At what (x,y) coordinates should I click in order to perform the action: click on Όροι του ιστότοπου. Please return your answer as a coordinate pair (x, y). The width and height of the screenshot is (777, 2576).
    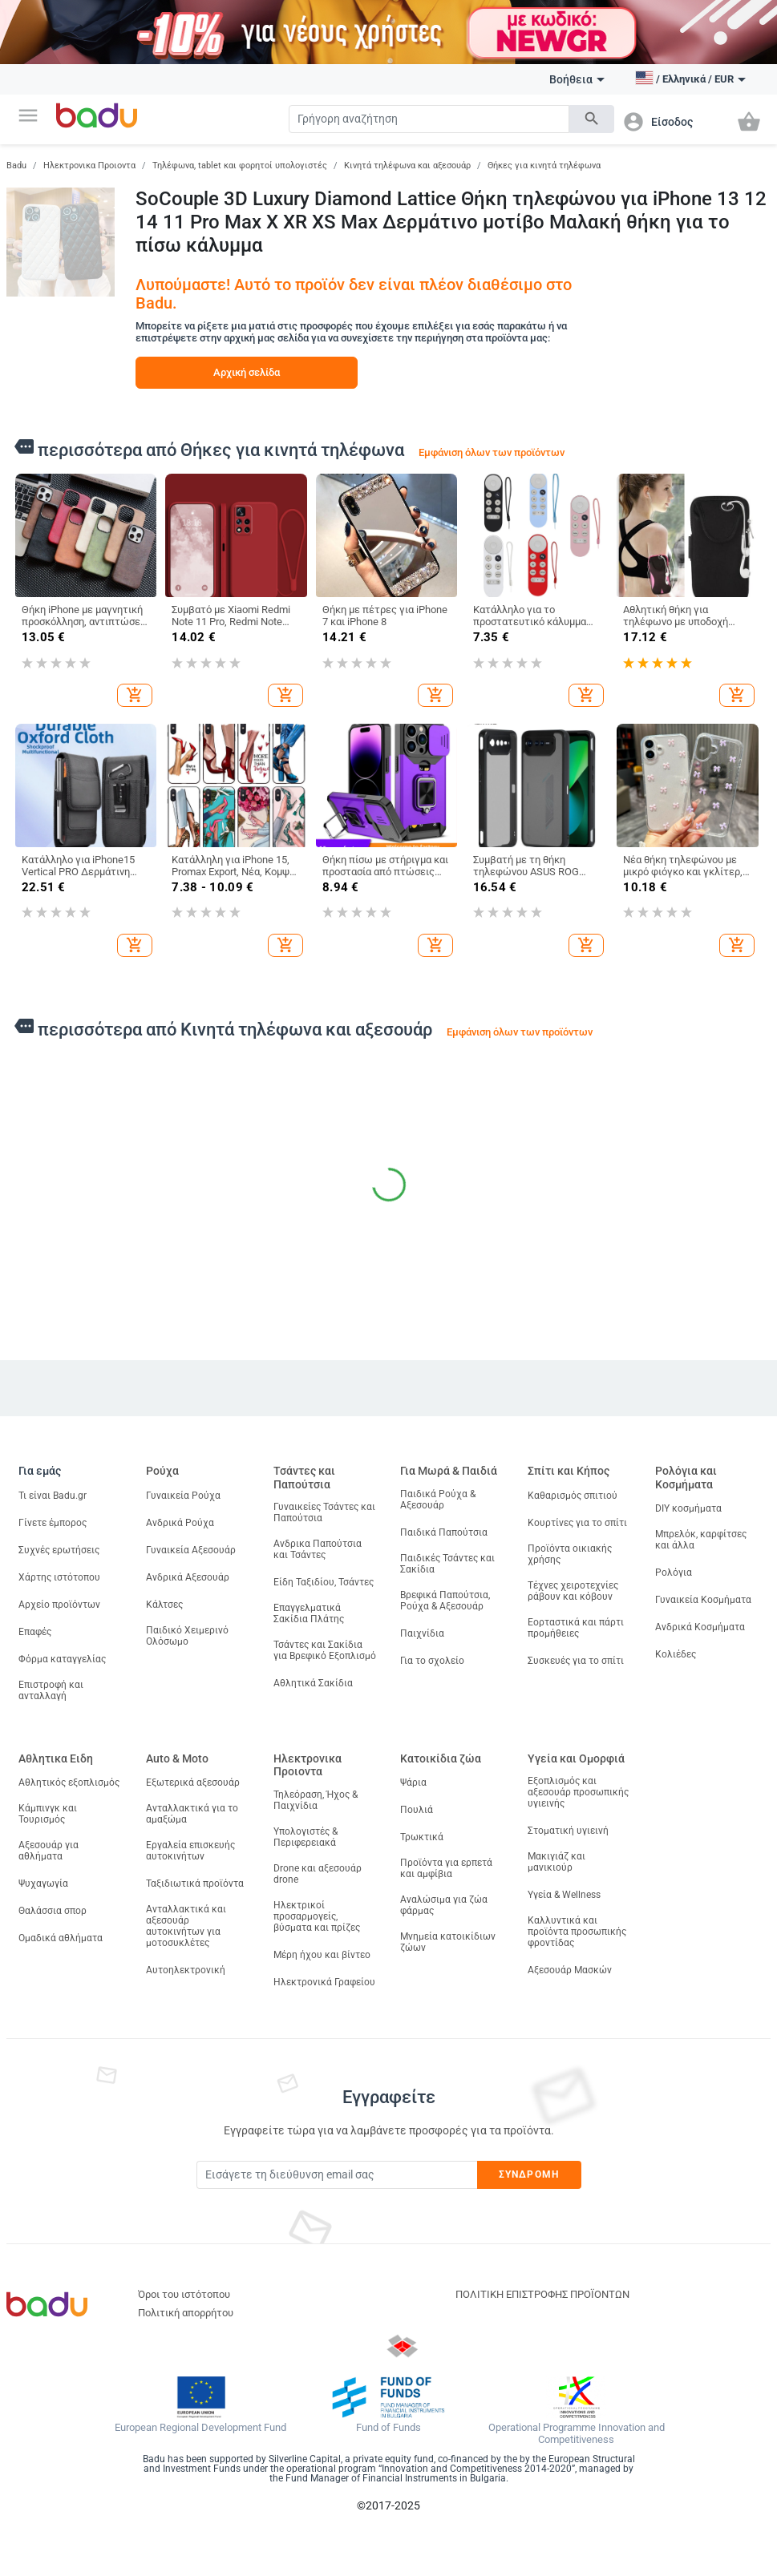
    Looking at the image, I should click on (184, 2294).